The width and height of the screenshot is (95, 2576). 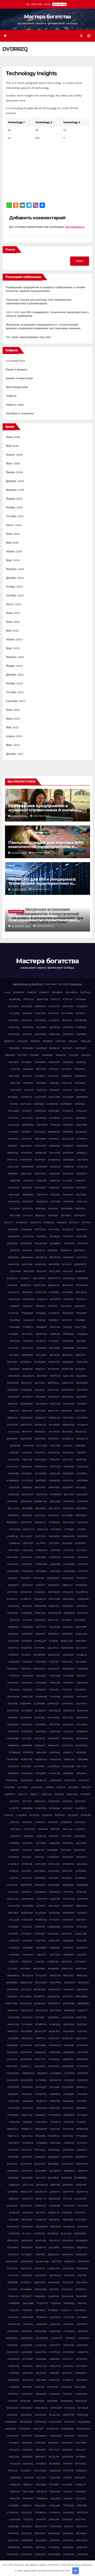 I want to click on ZVRQ7JFE, so click(x=40, y=2554).